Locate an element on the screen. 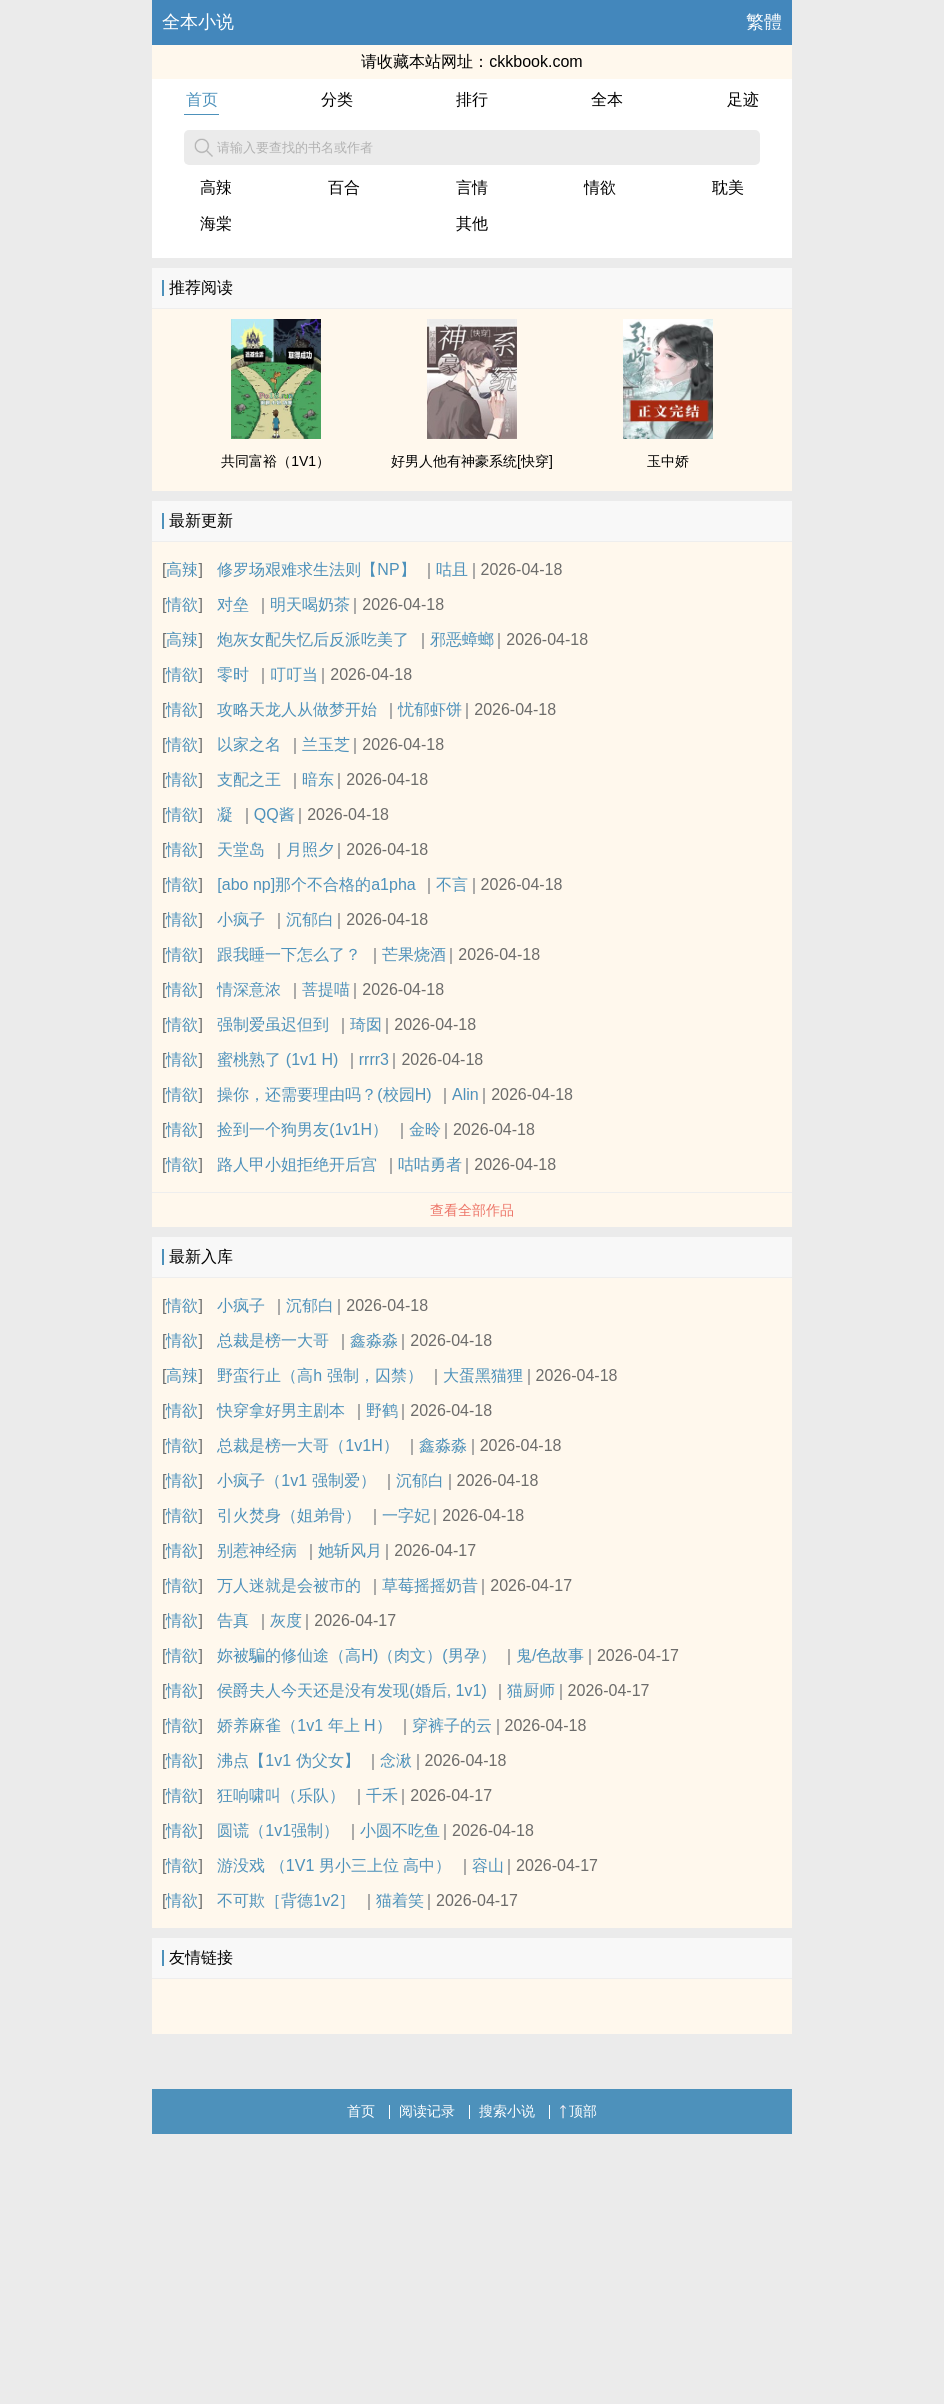  不可欺［背德1v2］ is located at coordinates (286, 1900).